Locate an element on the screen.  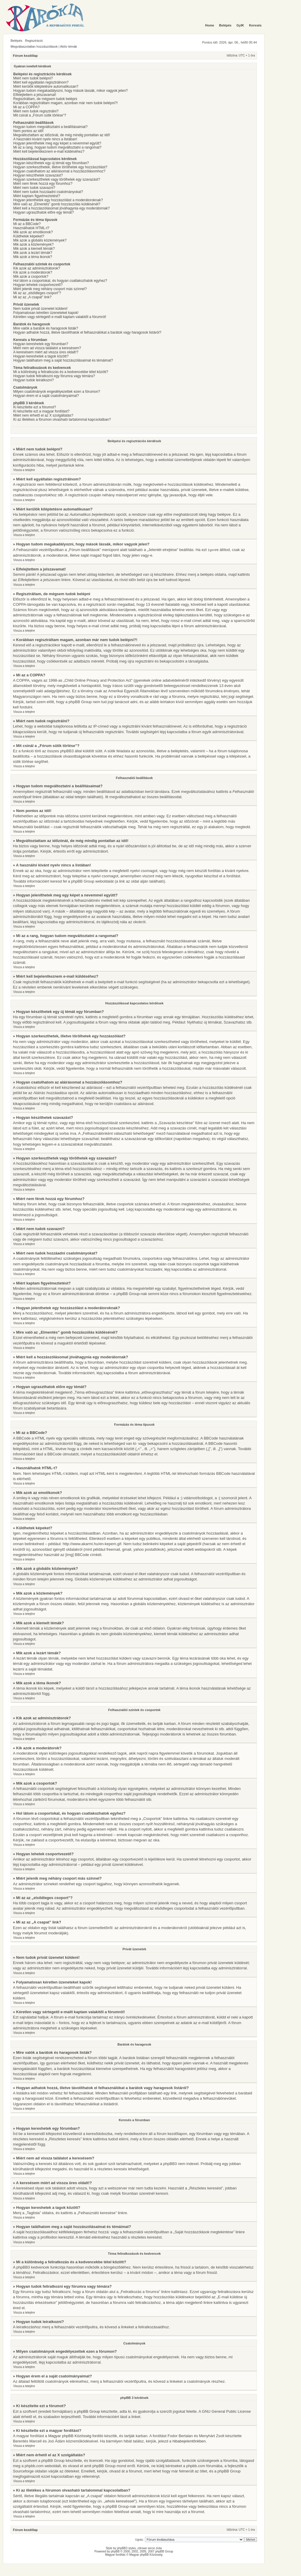
Miért nem ad vissza találatot a keresésem? is located at coordinates (47, 348).